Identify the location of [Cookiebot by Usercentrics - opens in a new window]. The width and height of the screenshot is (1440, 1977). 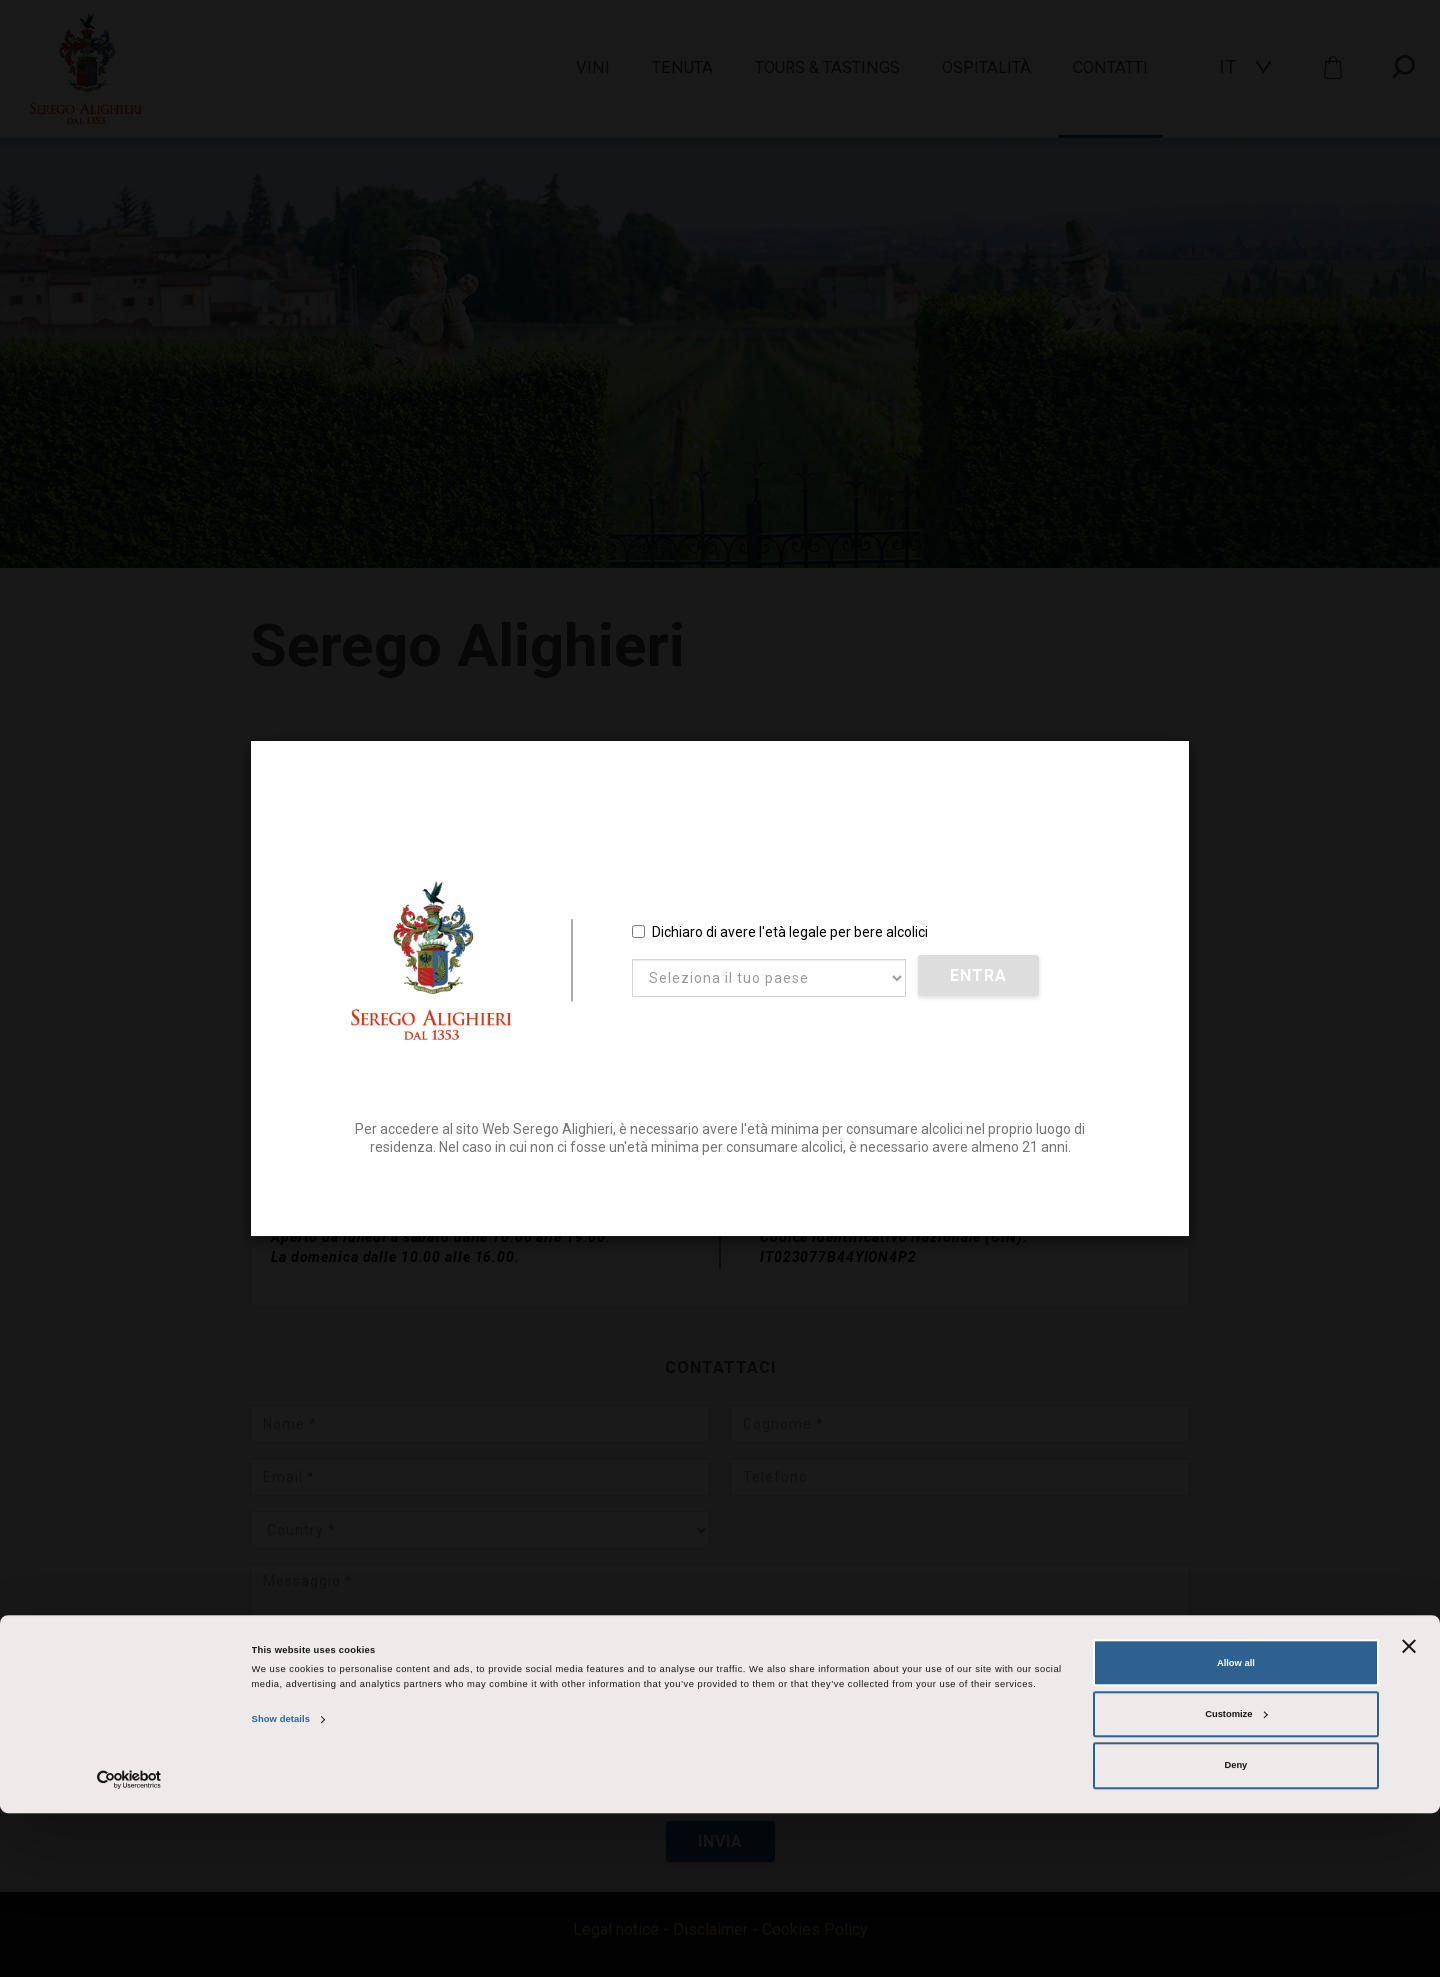
(129, 1943).